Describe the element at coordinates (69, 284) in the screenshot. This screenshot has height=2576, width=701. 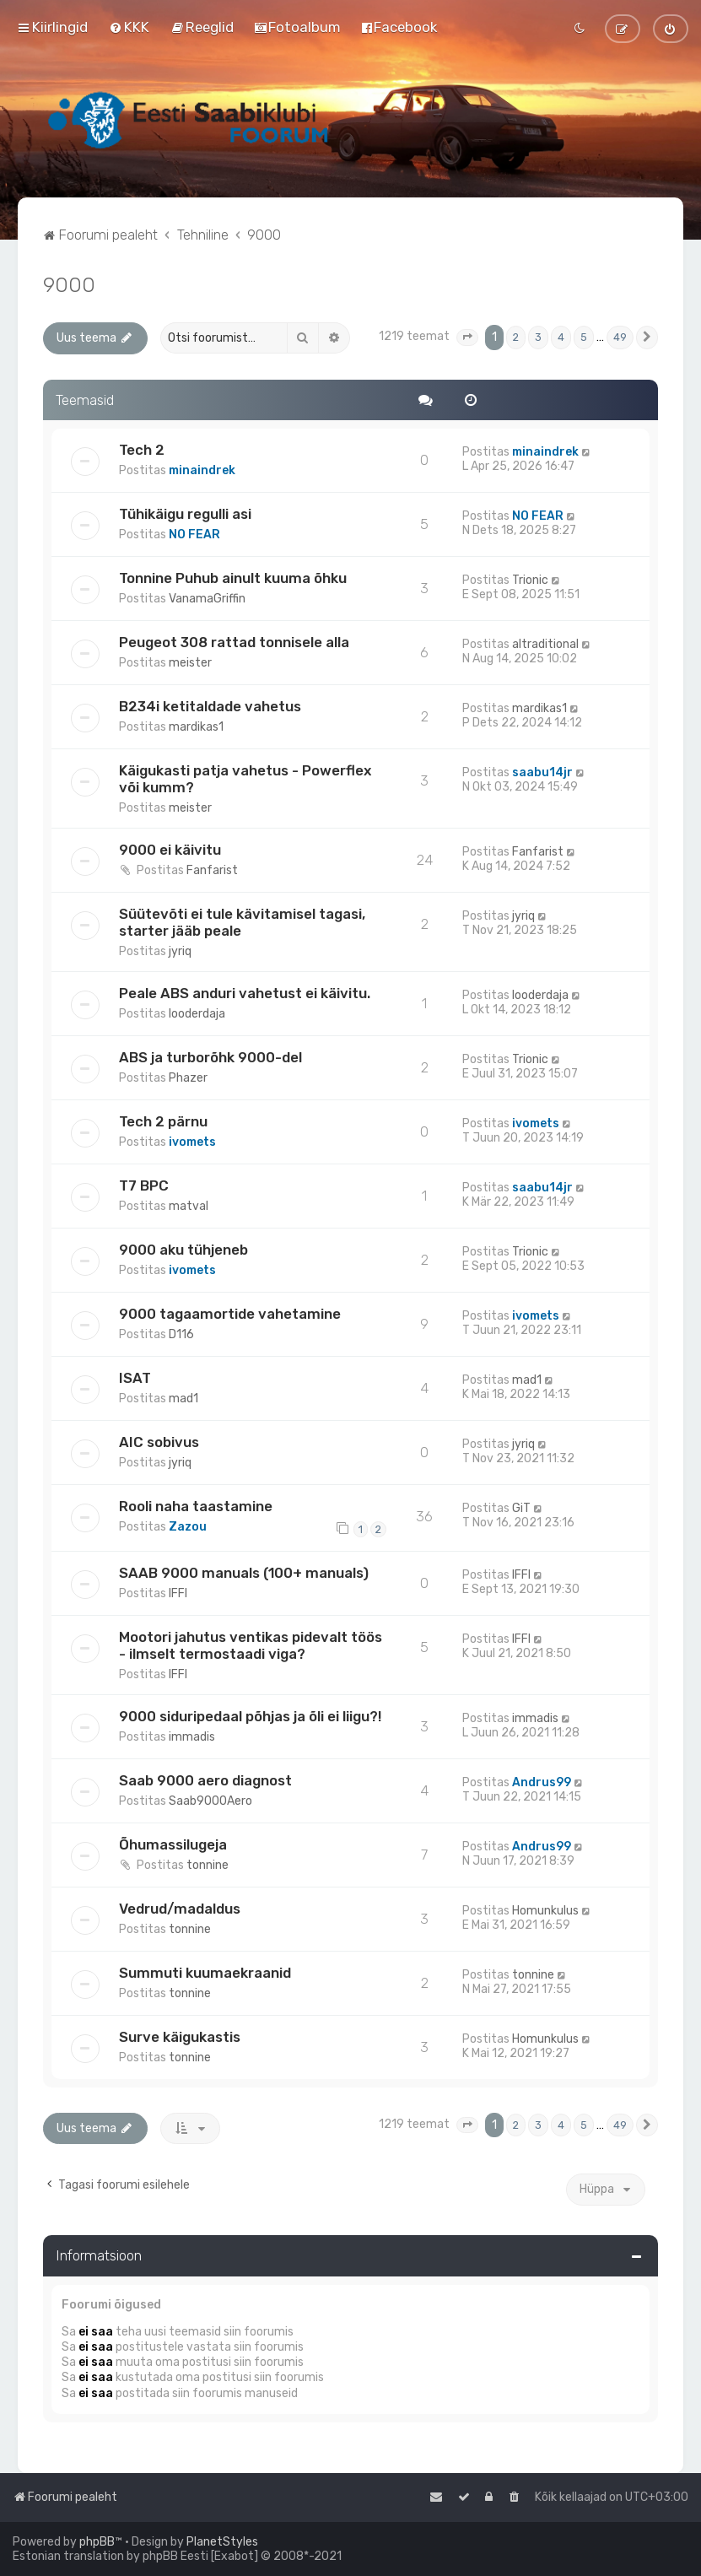
I see `9000` at that location.